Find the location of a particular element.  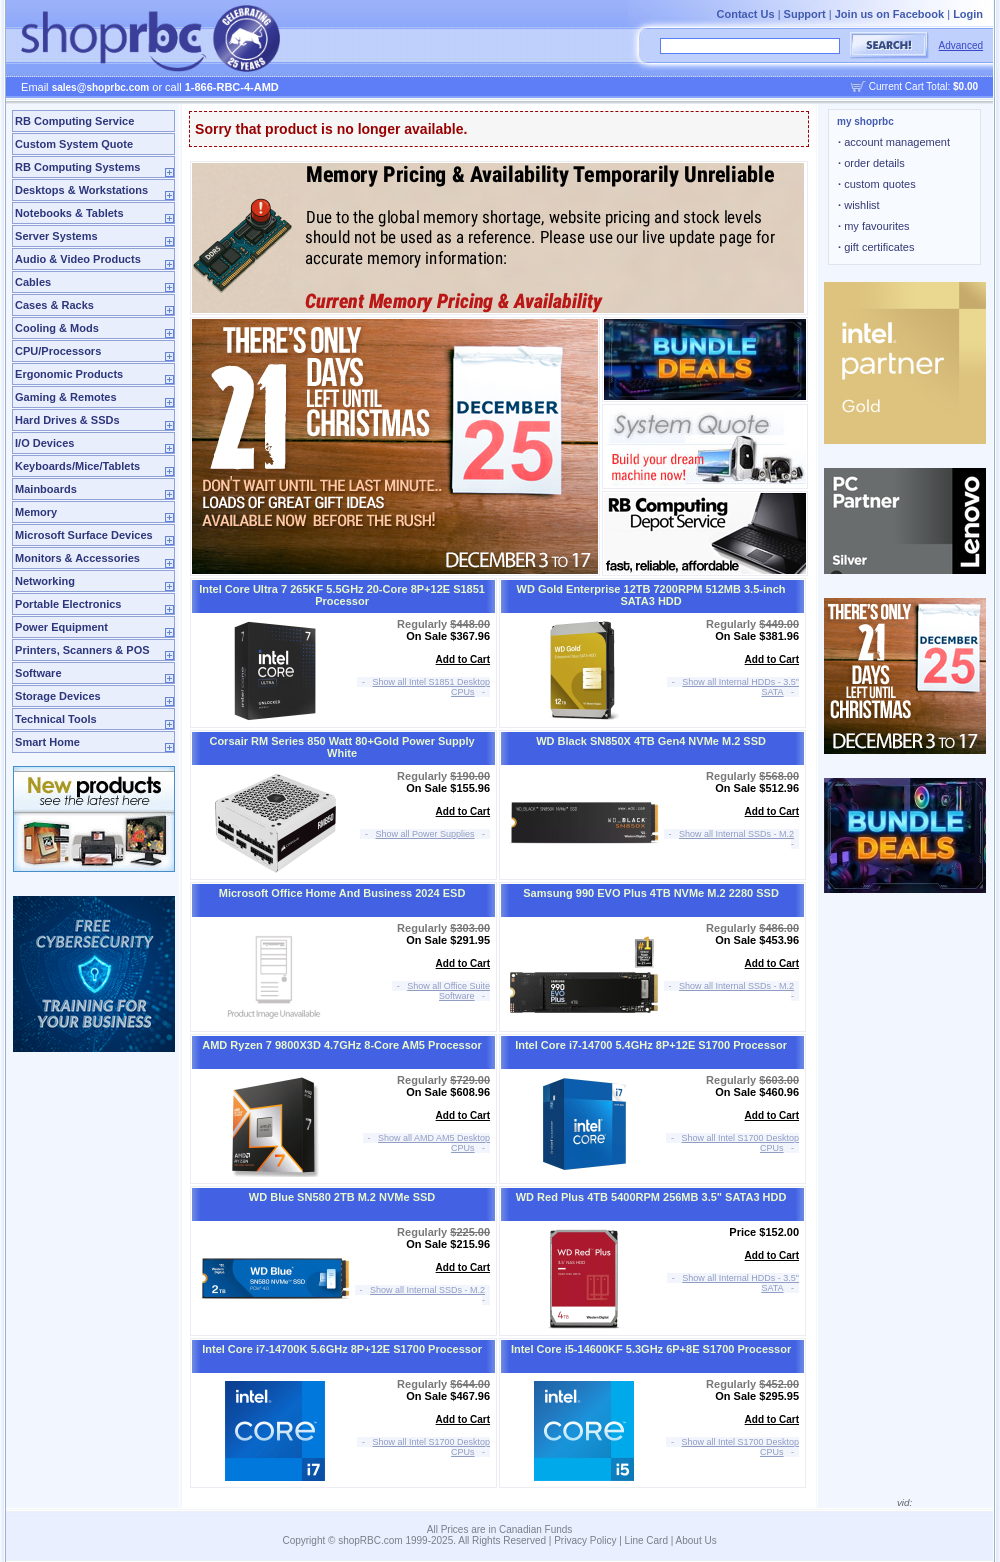

Storage Devices is located at coordinates (58, 696).